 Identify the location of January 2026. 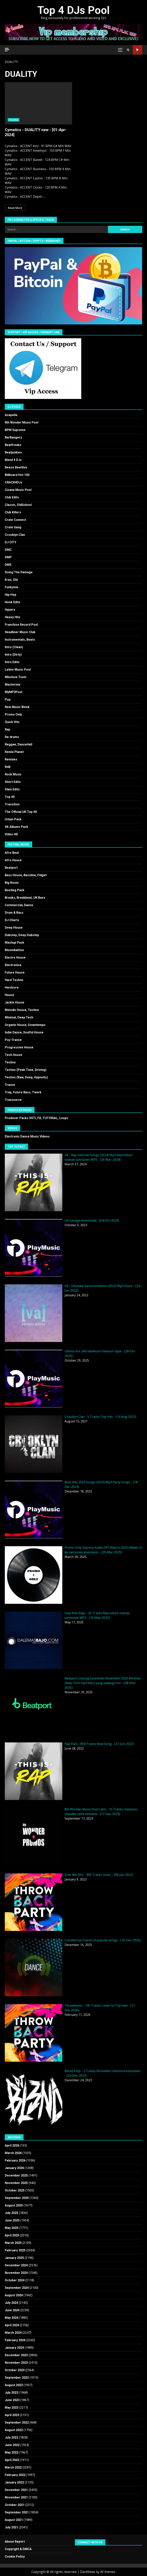
(14, 2168).